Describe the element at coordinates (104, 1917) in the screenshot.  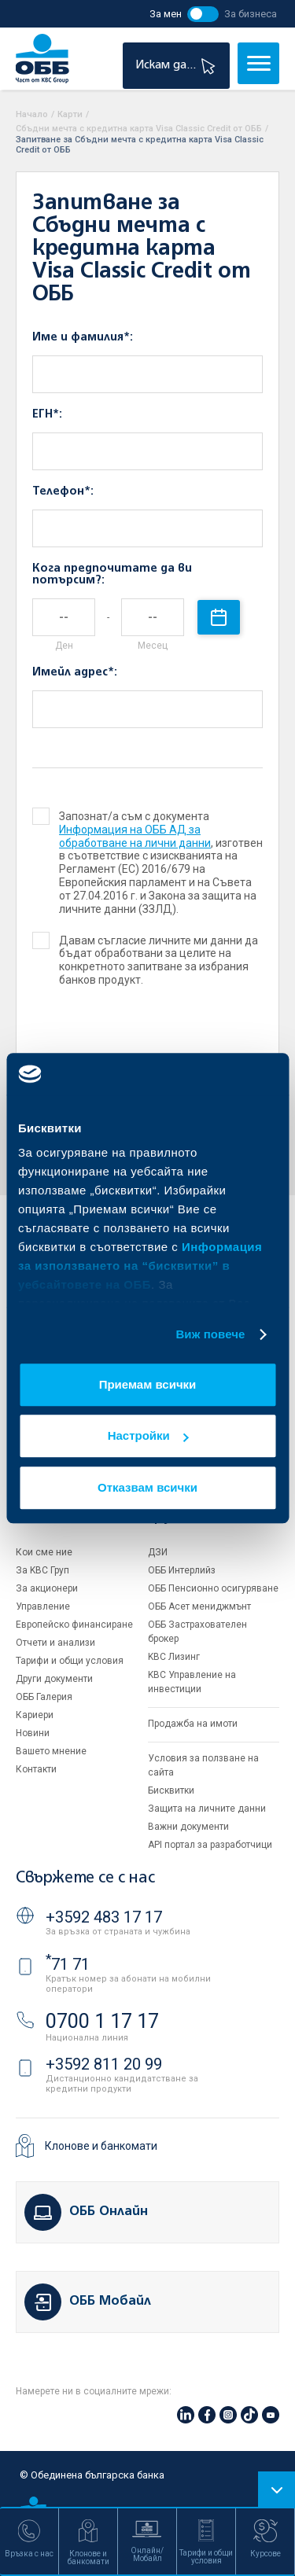
I see `+3592 483 17 17` at that location.